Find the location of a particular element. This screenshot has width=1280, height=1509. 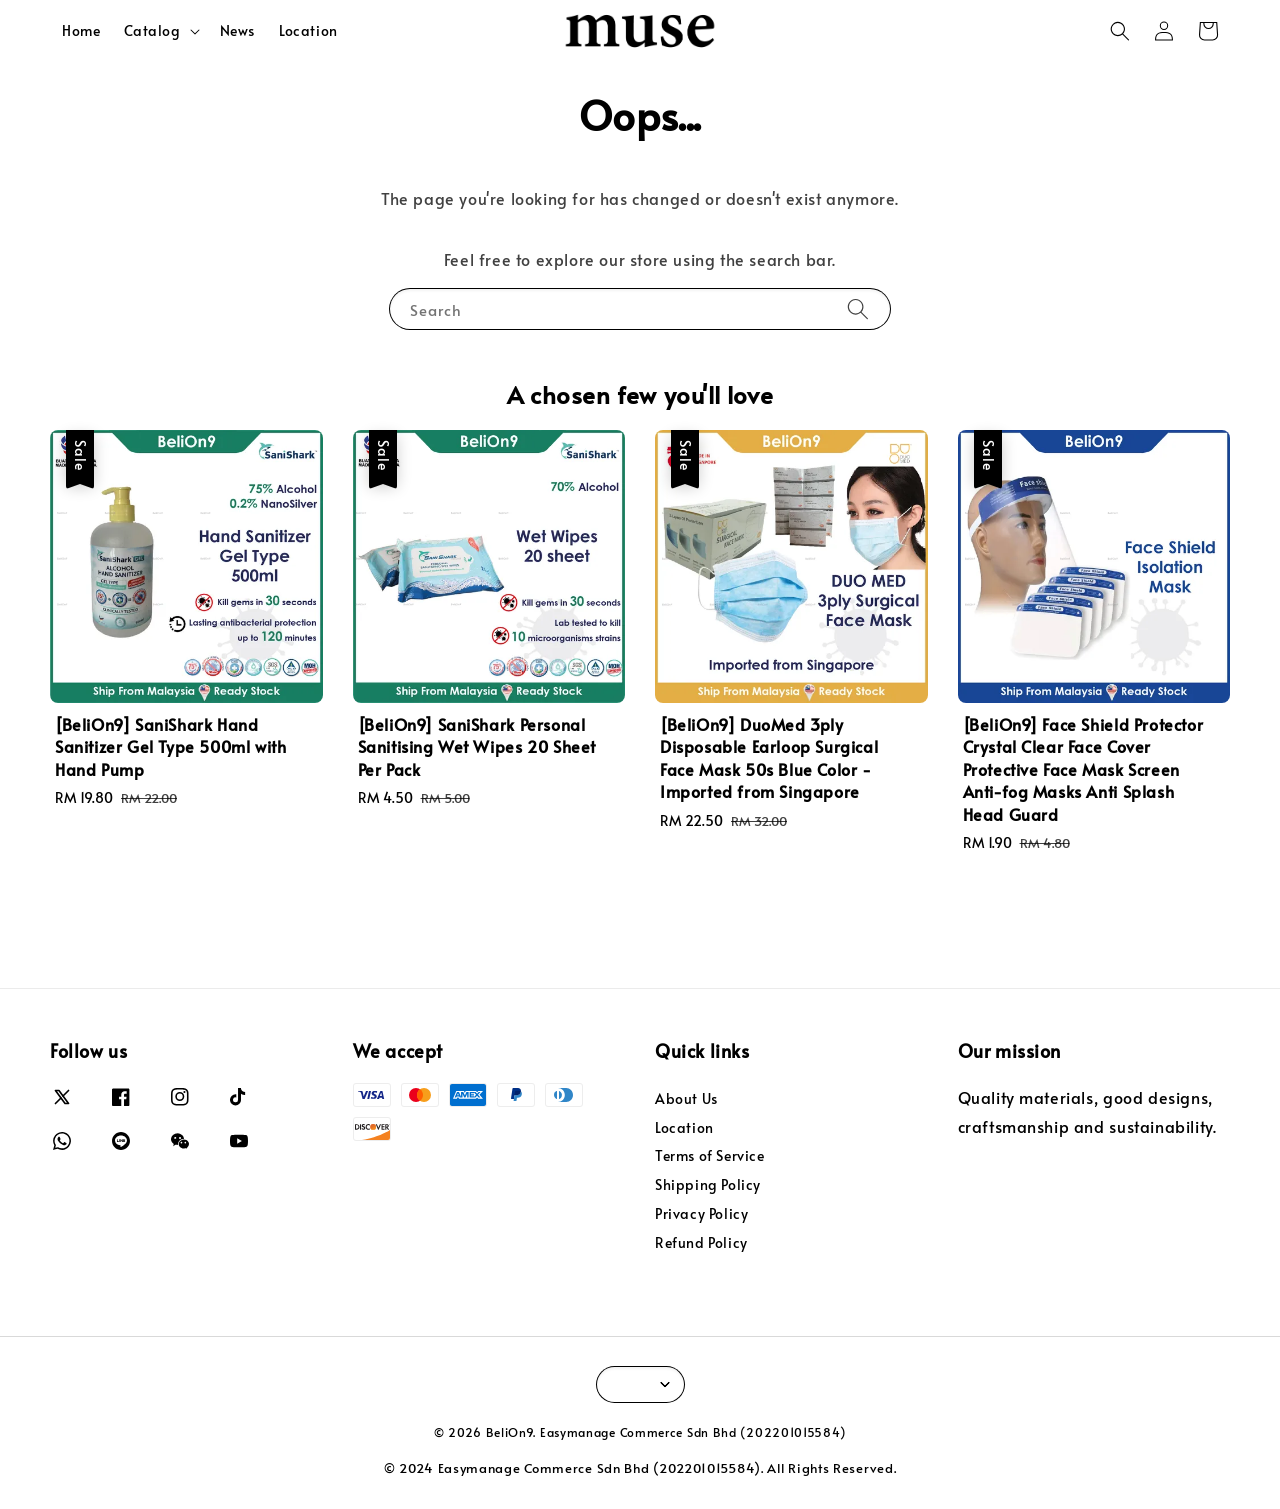

Catalog is located at coordinates (152, 31).